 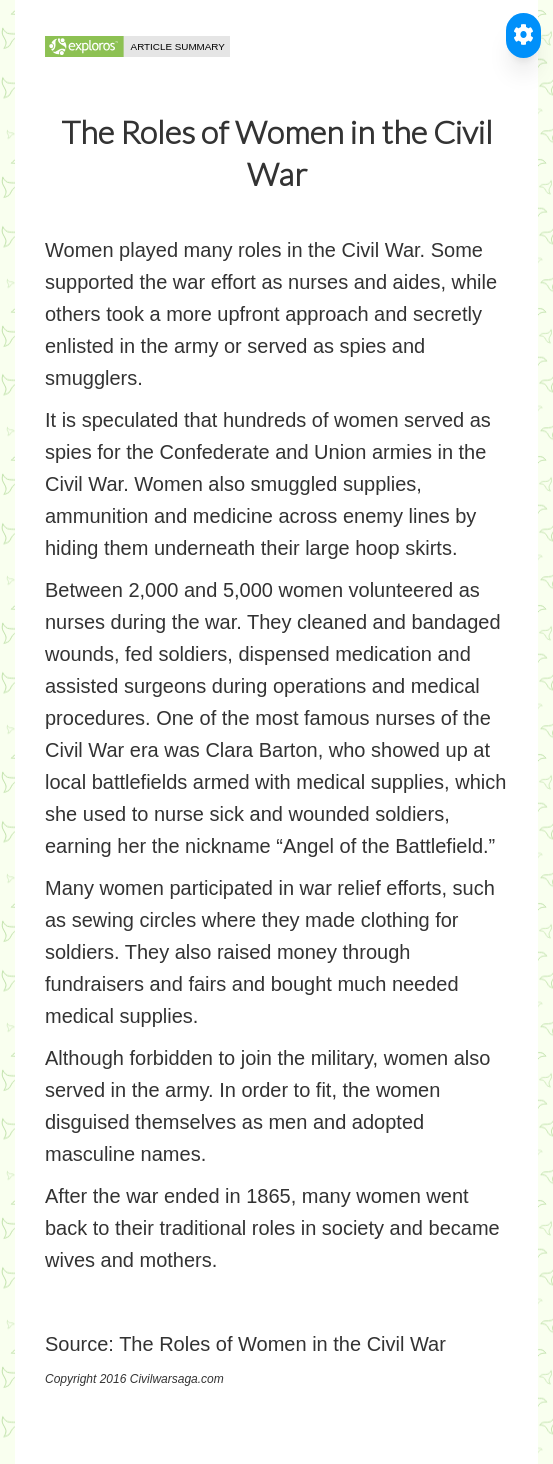 What do you see at coordinates (523, 35) in the screenshot?
I see `[Toggle Accessible Reader]` at bounding box center [523, 35].